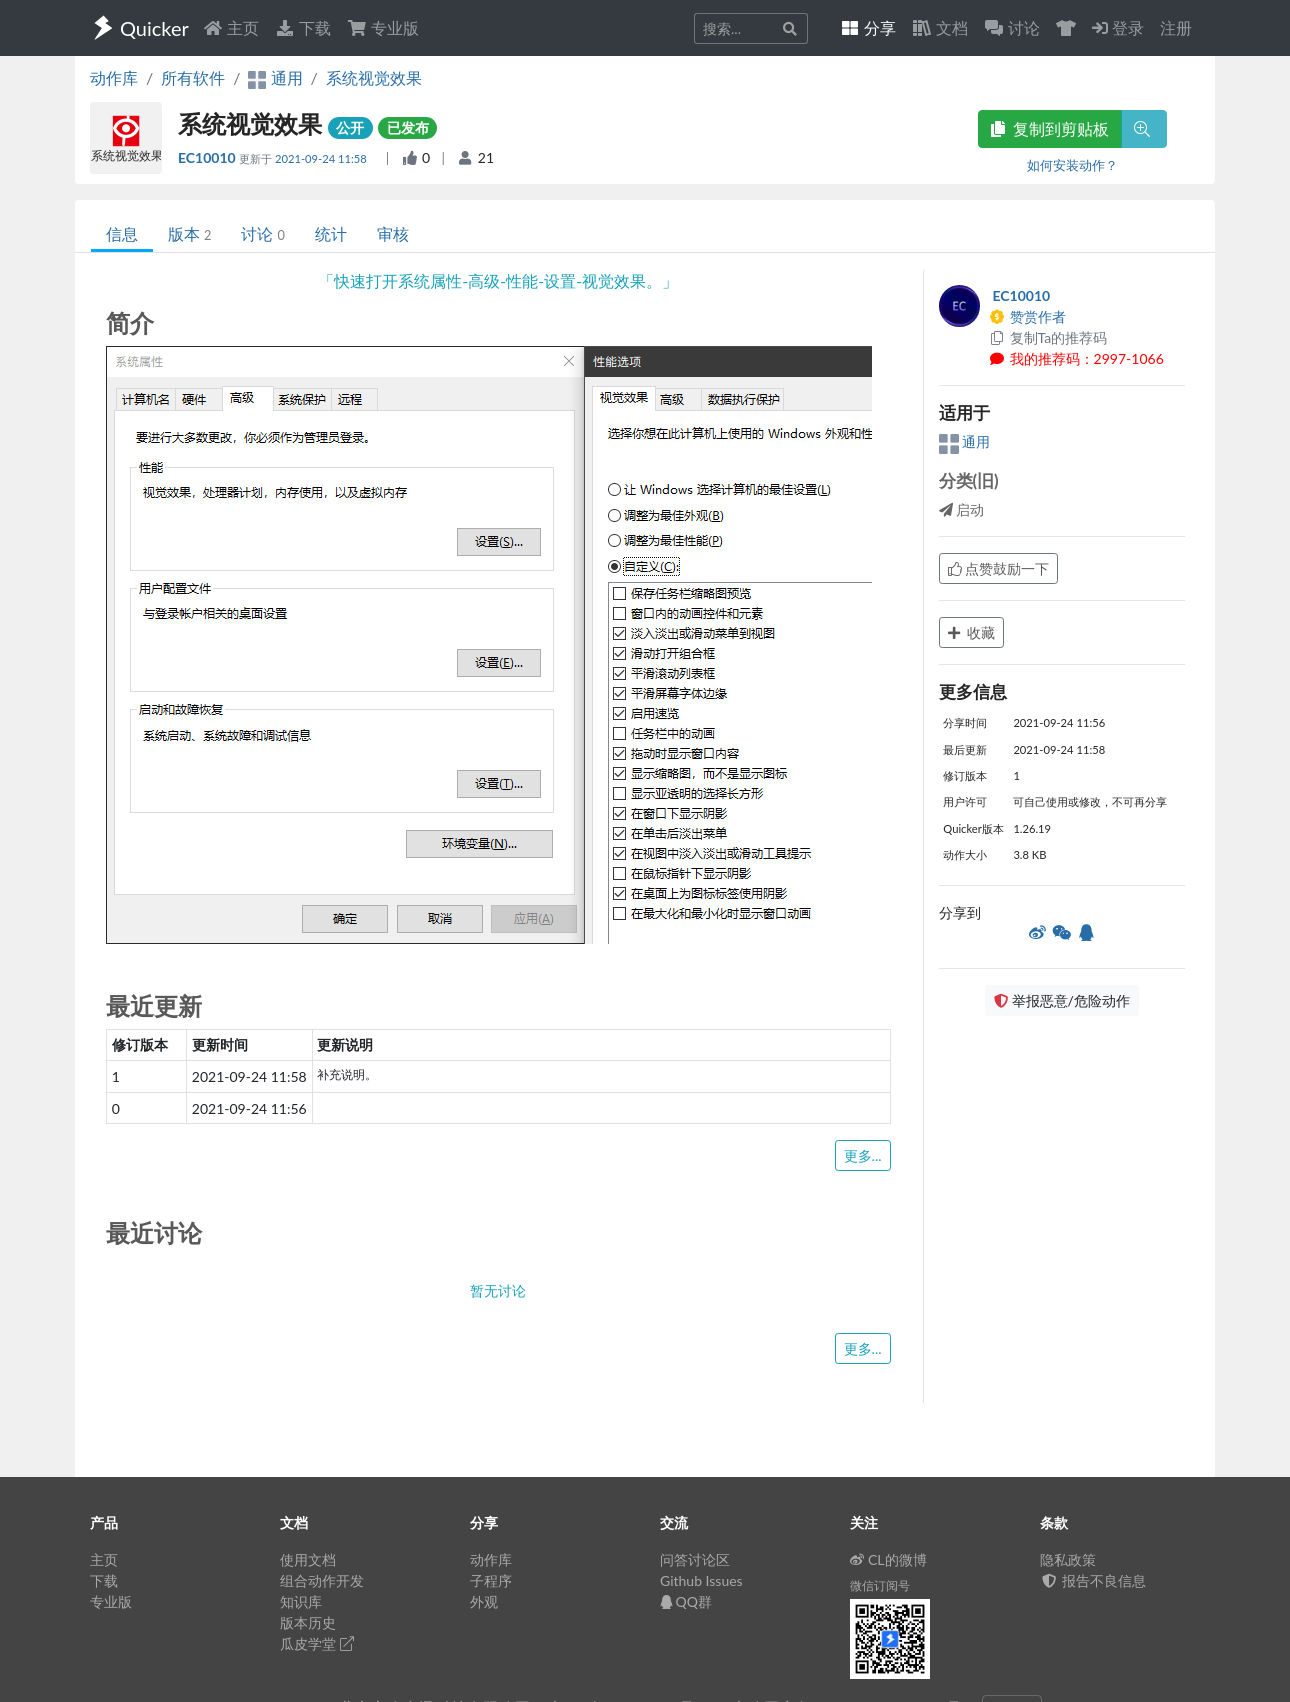  I want to click on 瓜皮学堂, so click(317, 1643).